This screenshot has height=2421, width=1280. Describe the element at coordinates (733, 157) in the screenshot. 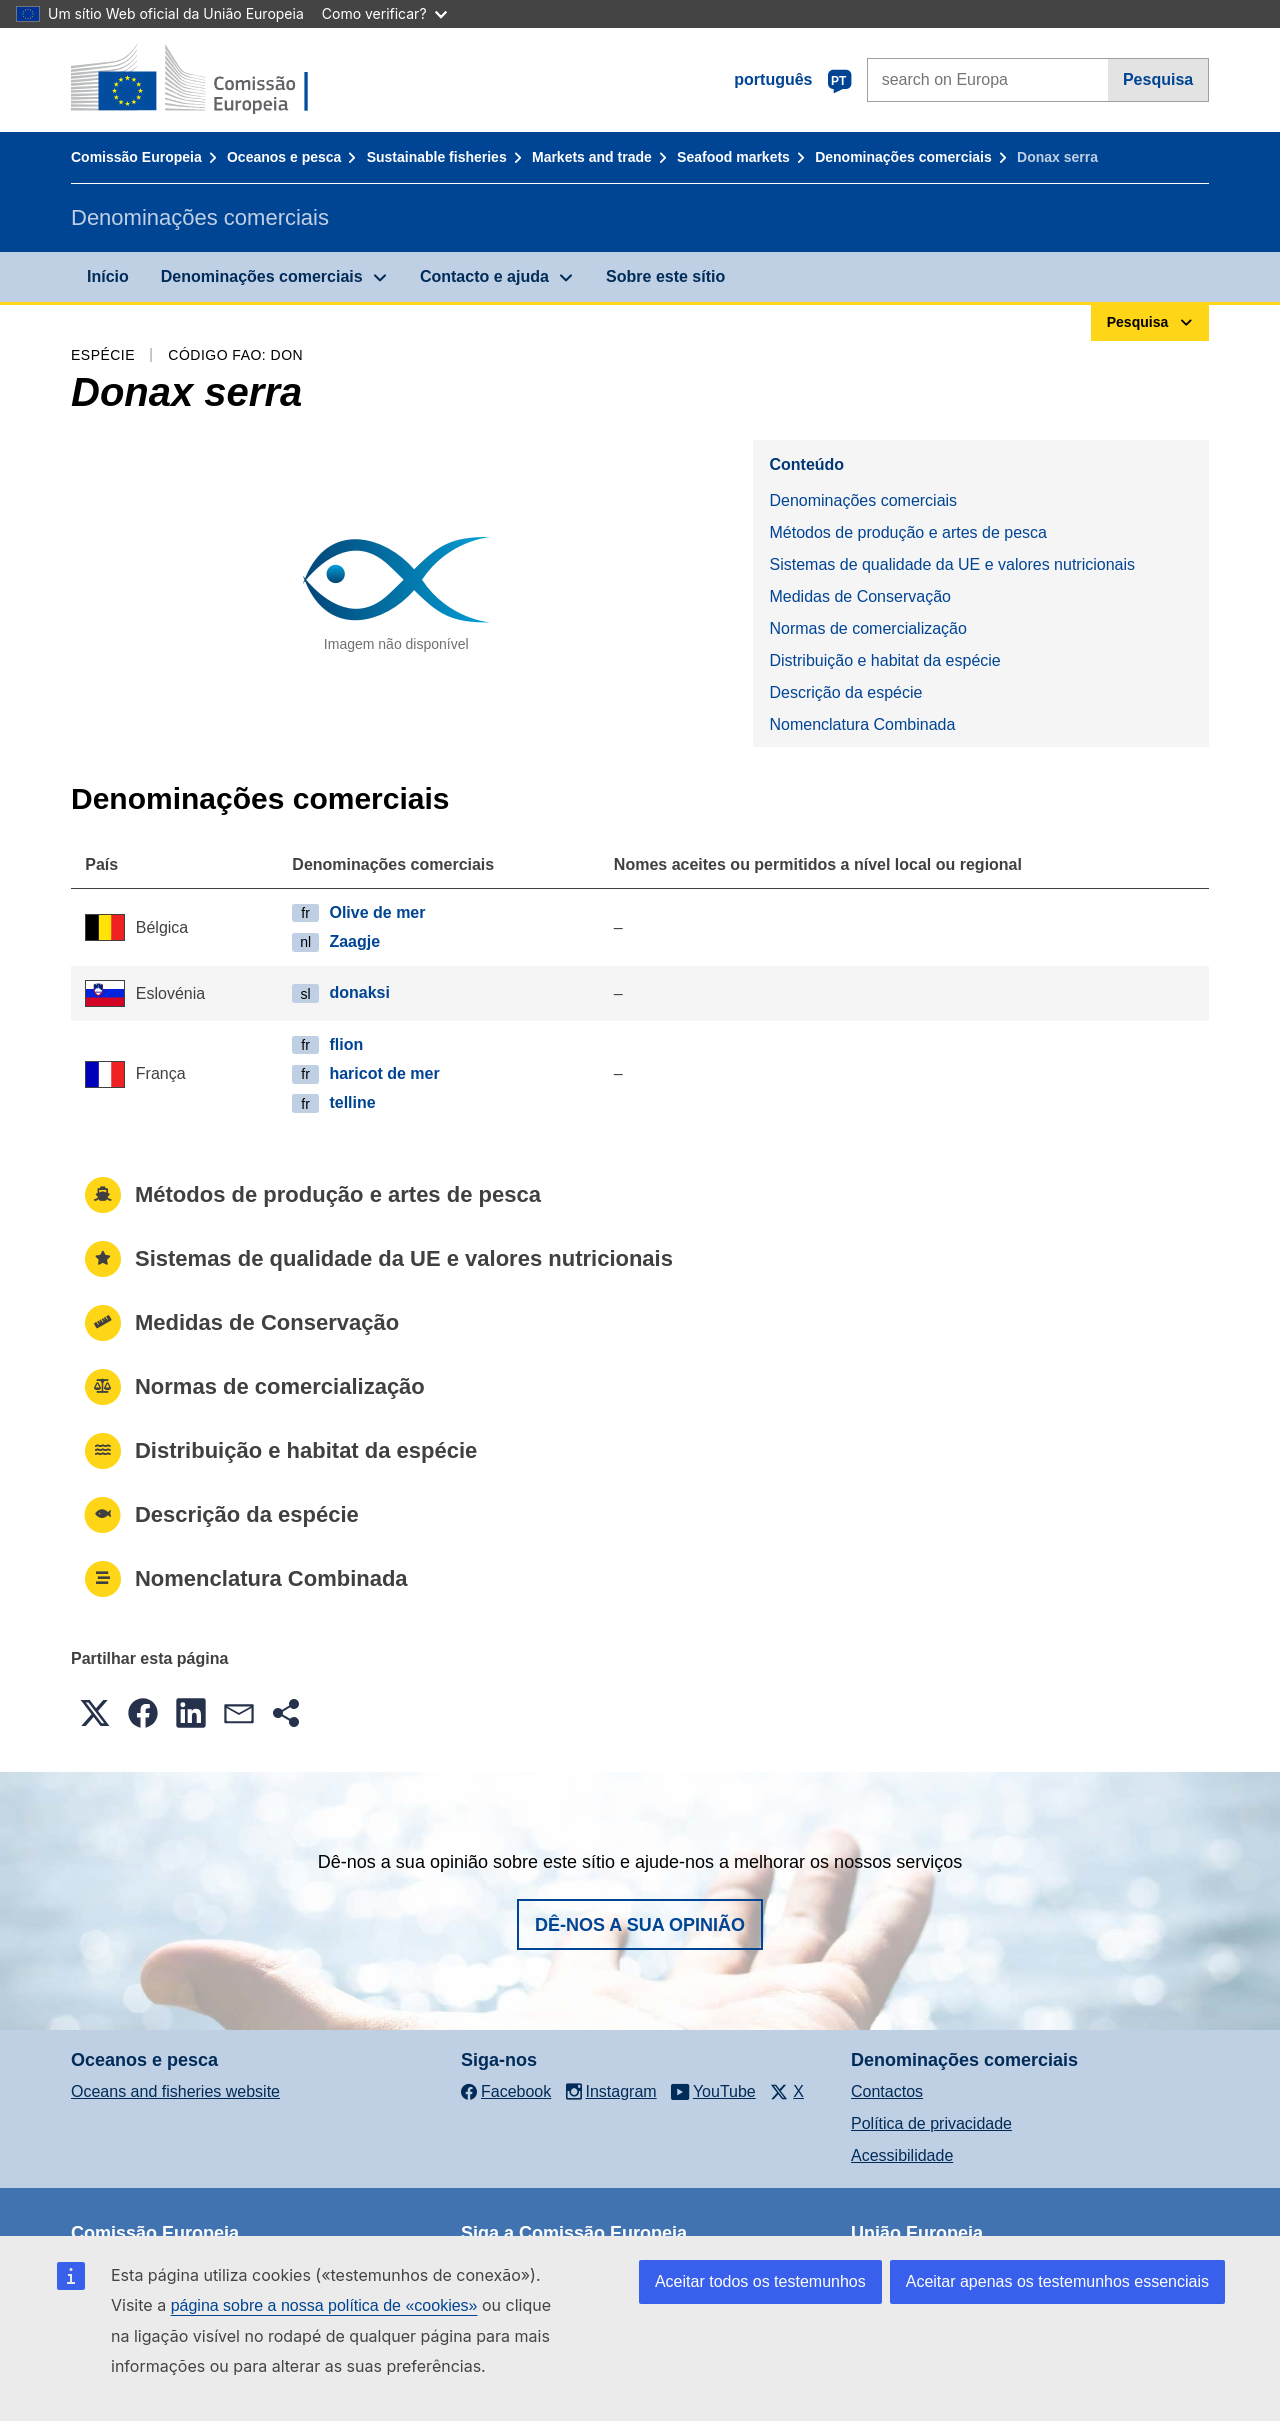

I see `Seafood markets` at that location.